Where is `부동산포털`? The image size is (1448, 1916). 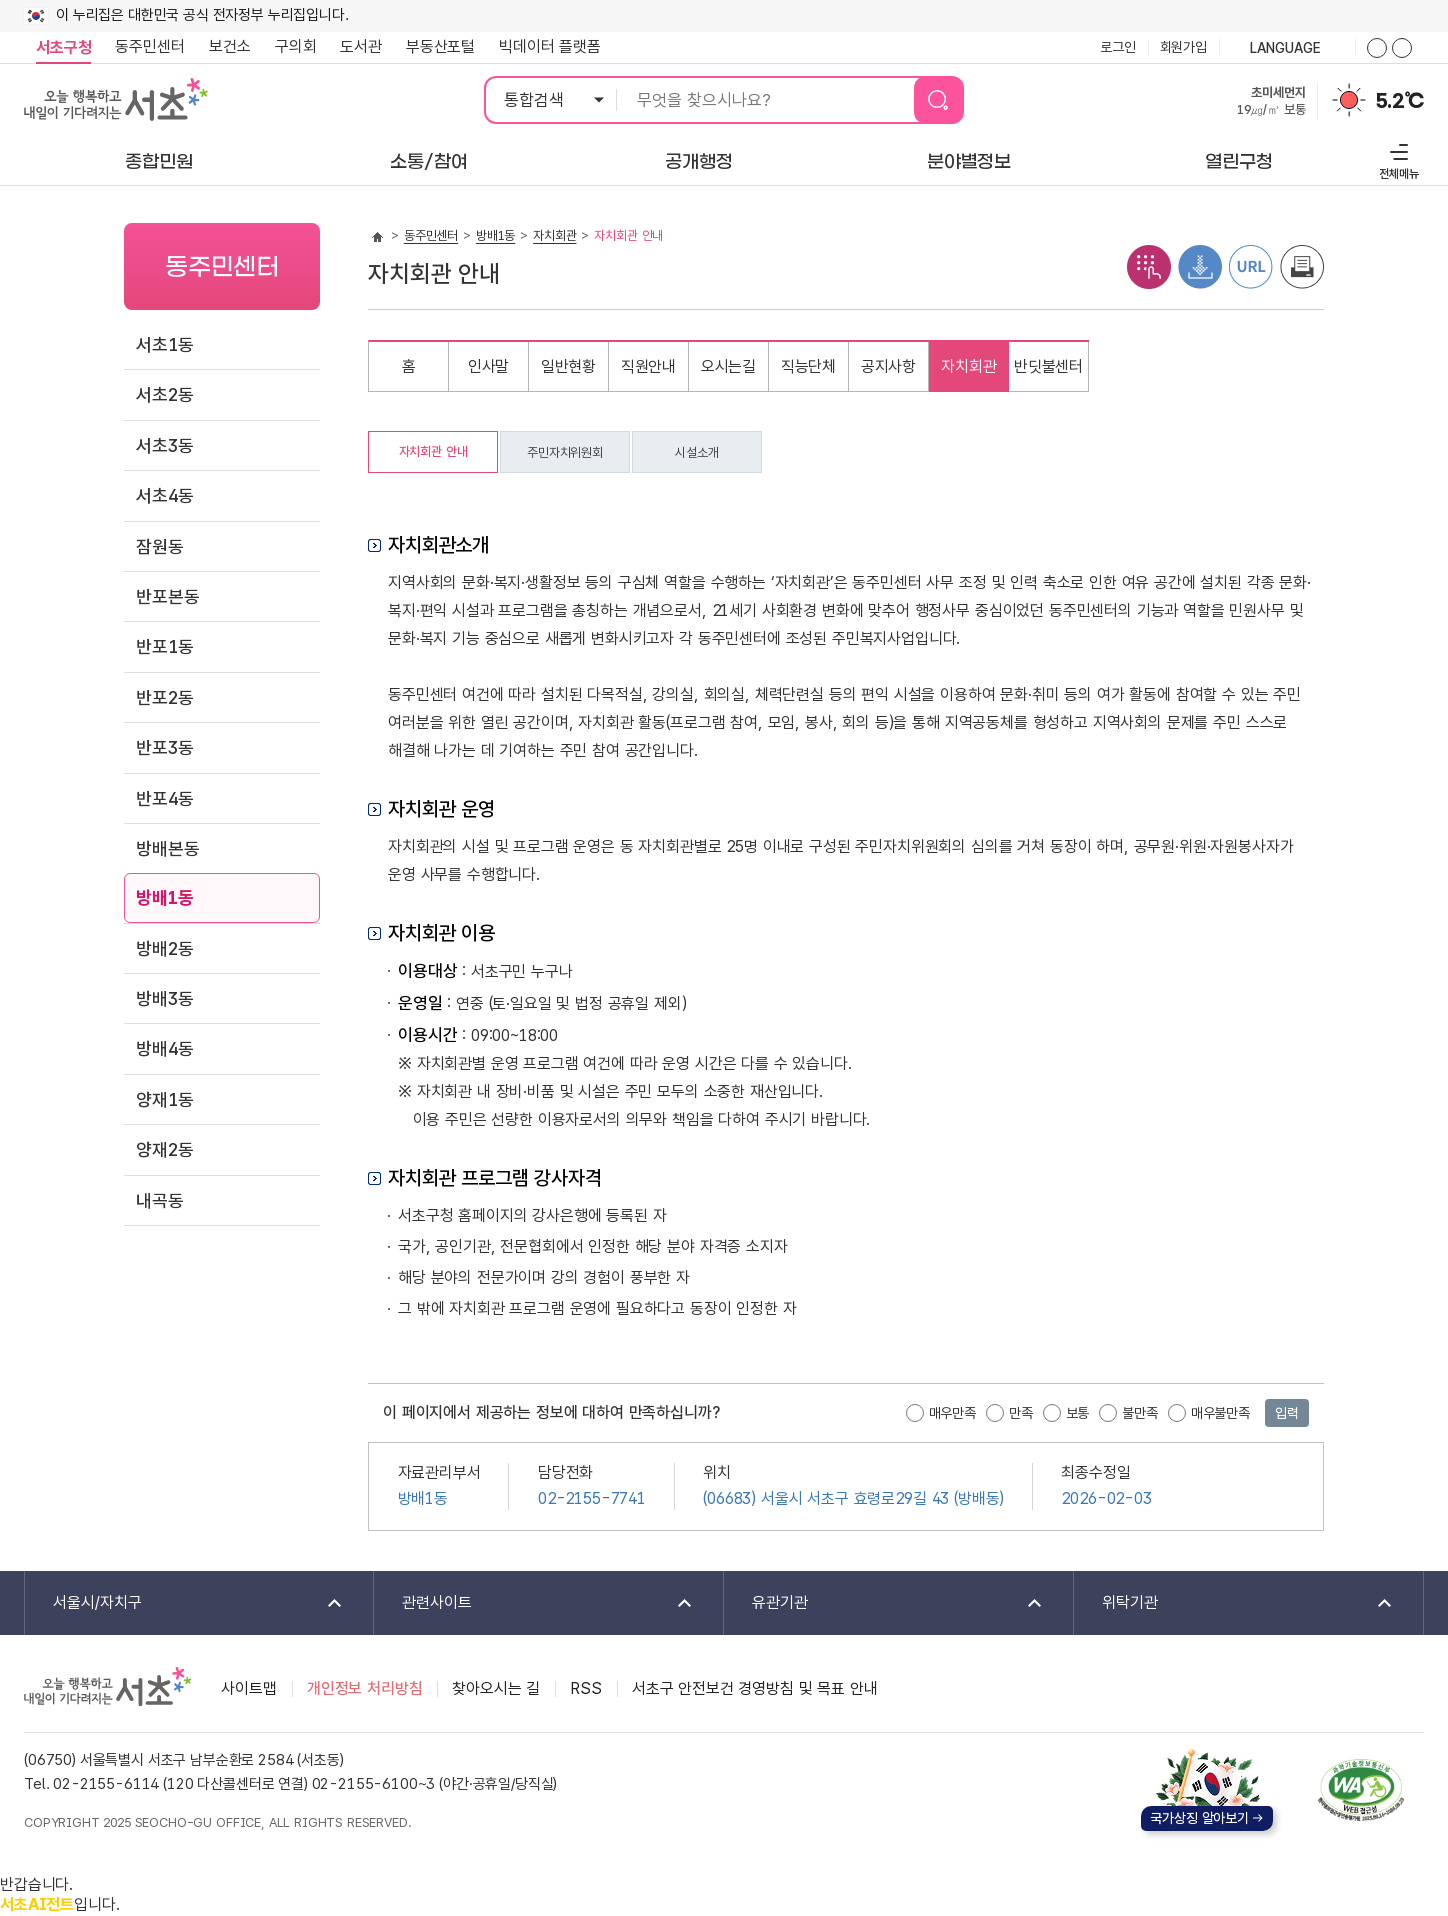 부동산포털 is located at coordinates (440, 46).